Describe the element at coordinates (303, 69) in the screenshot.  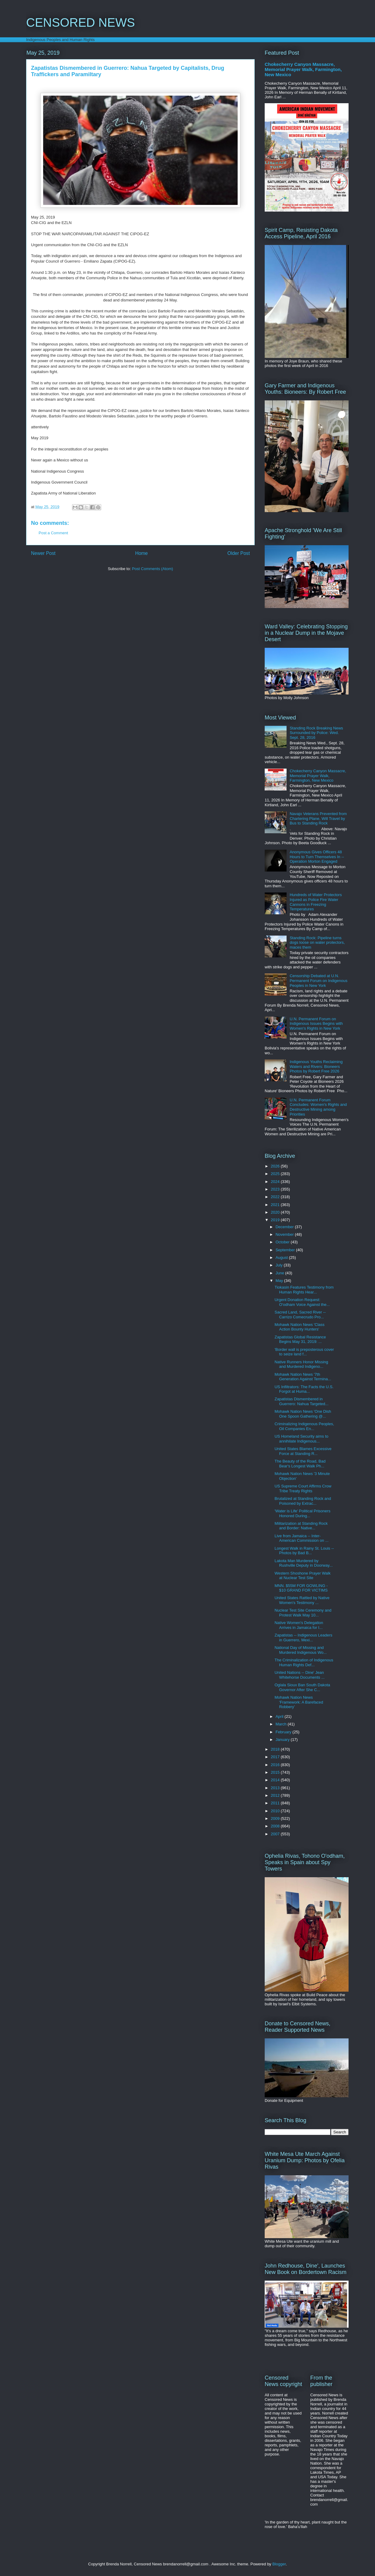
I see `Chokecherry Canyon Massacre, Memorial Prayer Walk, Farmington, New Mexico` at that location.